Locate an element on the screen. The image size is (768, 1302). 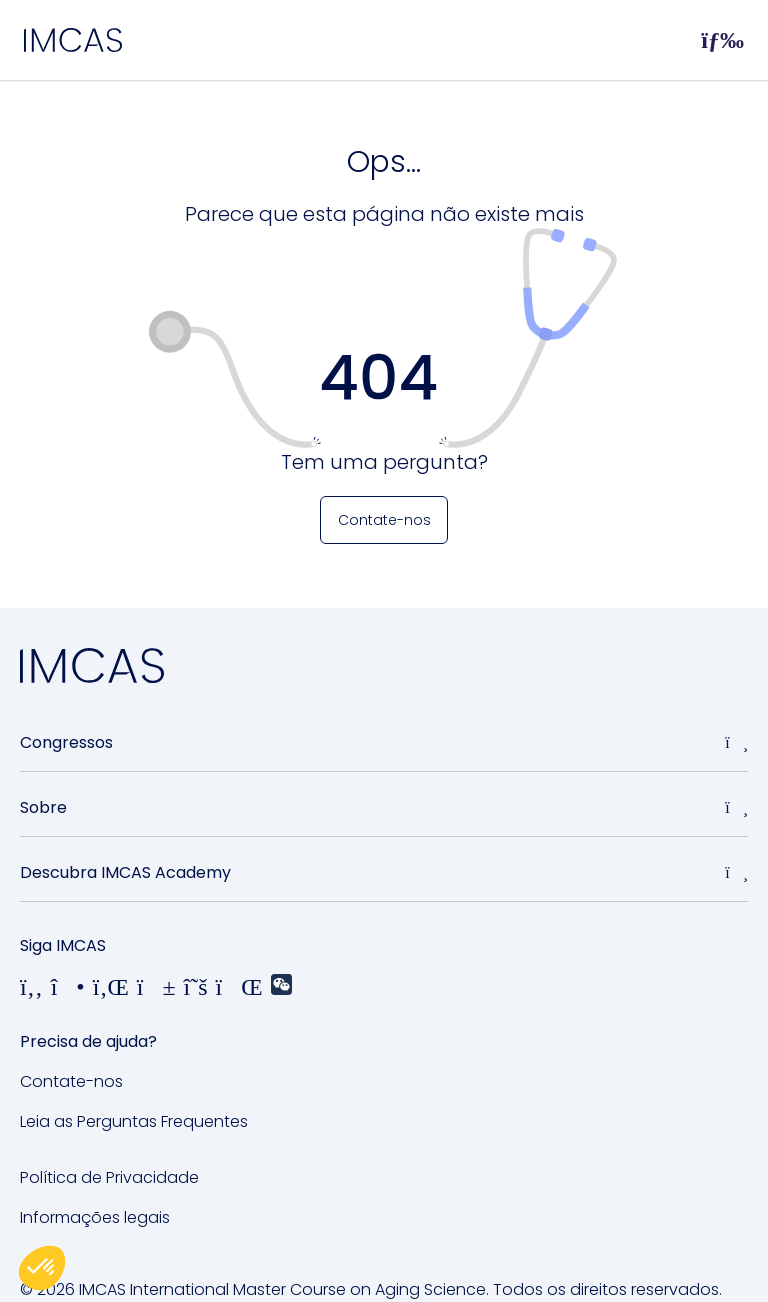
Leia as Perguntas Frequentes is located at coordinates (134, 1121).